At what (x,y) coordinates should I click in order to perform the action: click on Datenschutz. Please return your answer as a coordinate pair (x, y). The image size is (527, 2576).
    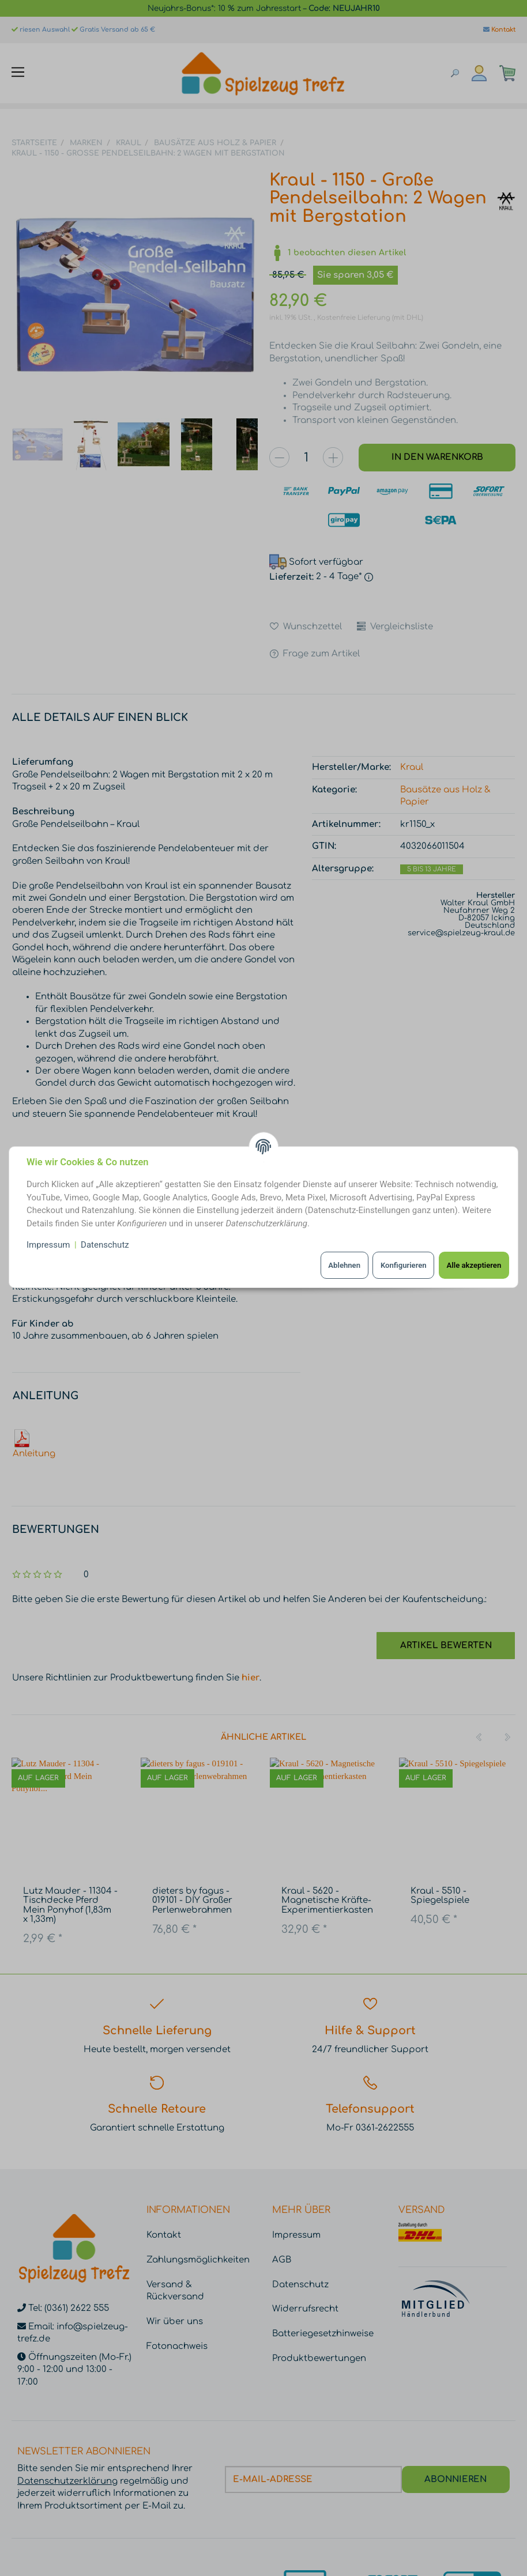
    Looking at the image, I should click on (105, 1245).